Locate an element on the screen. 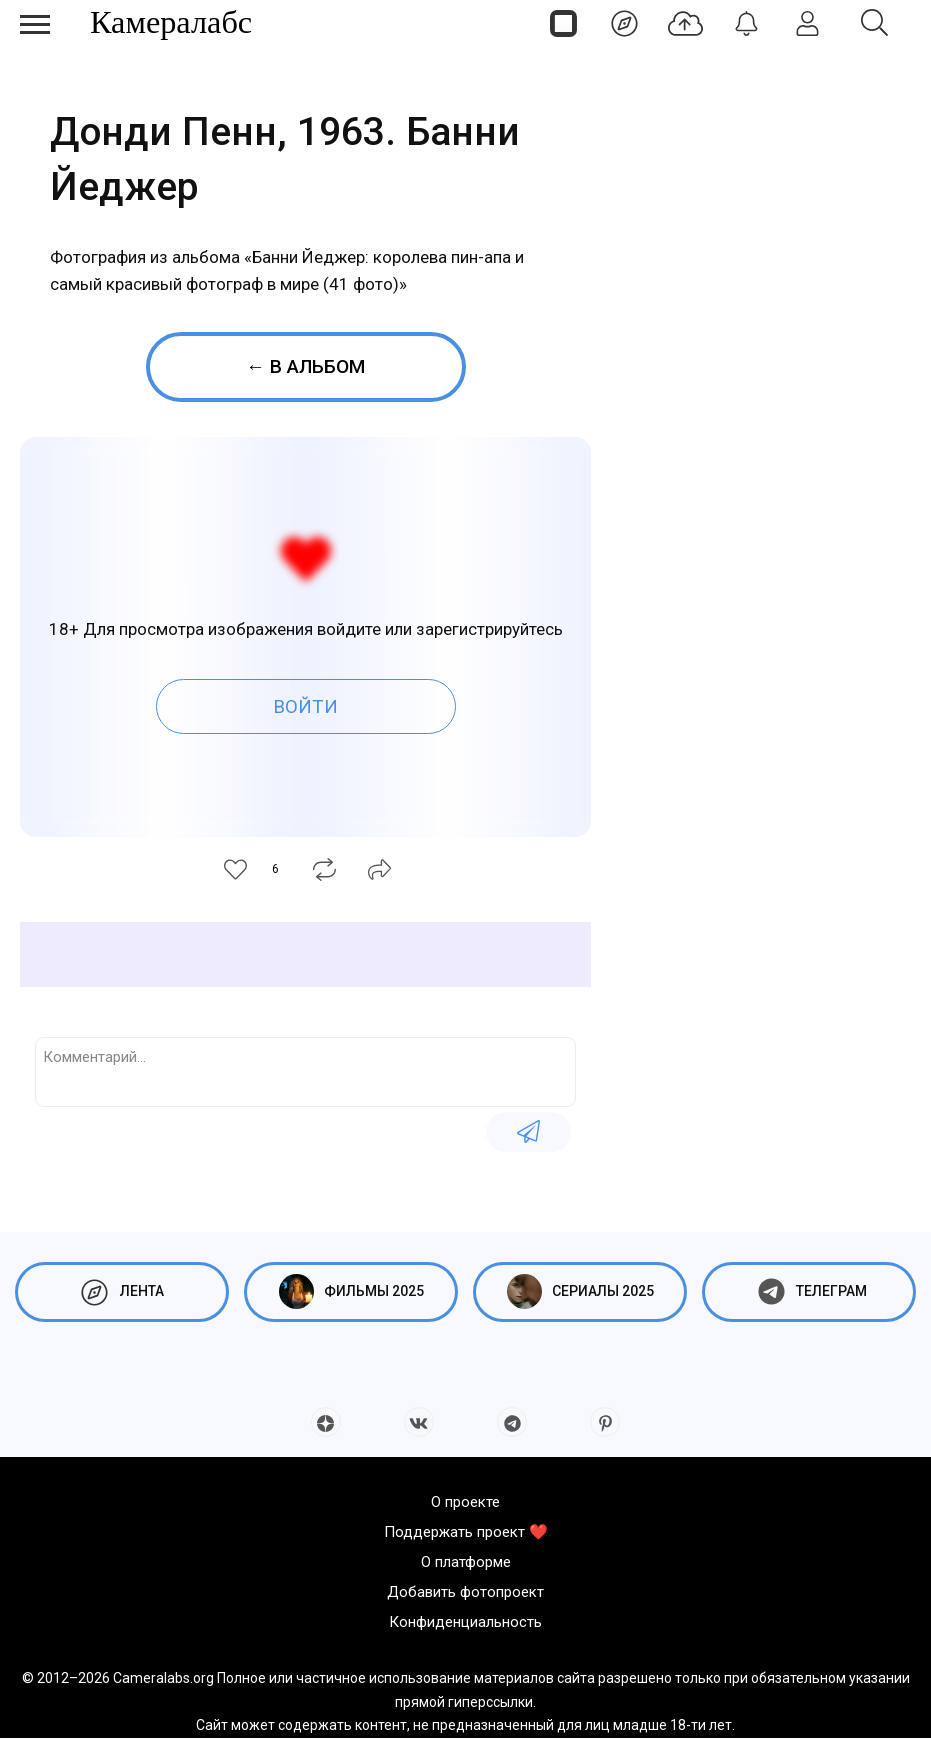  [Уведомления] is located at coordinates (746, 23).